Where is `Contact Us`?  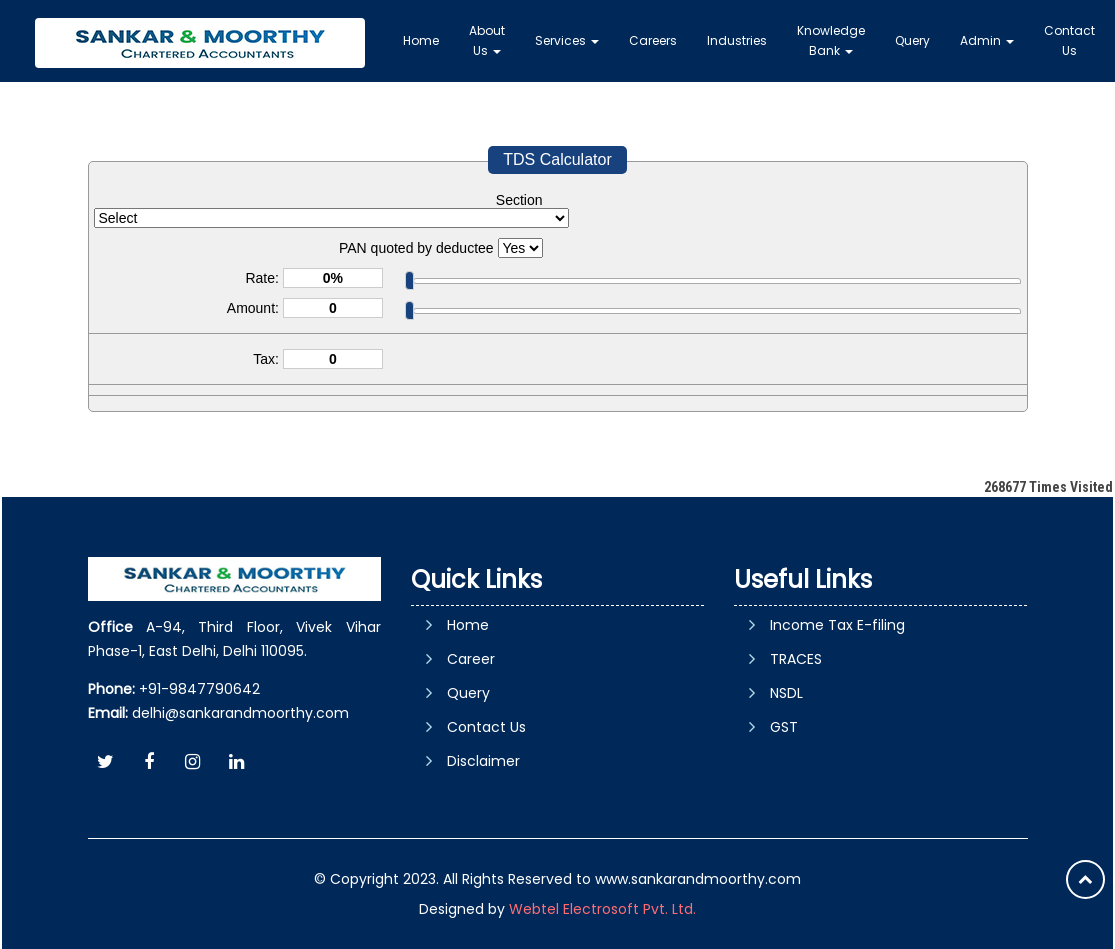
Contact Us is located at coordinates (1069, 40).